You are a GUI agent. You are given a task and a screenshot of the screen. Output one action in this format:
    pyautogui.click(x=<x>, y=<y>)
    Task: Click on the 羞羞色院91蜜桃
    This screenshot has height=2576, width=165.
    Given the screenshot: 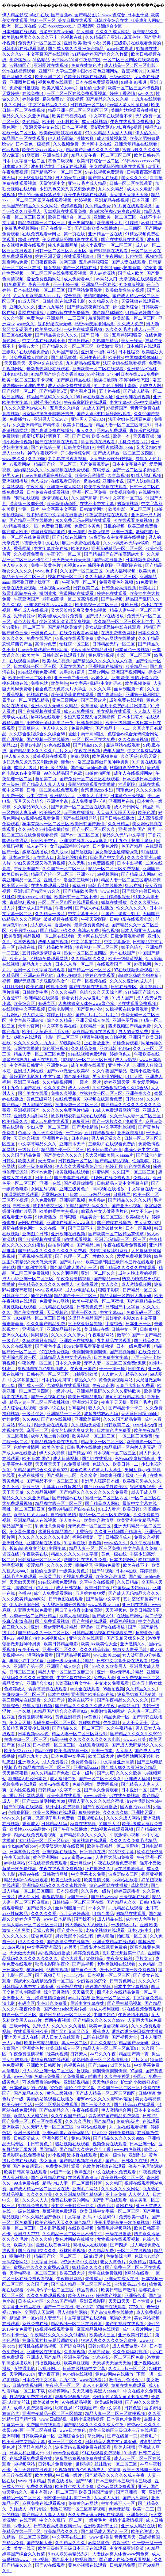 What is the action you would take?
    pyautogui.click(x=72, y=857)
    